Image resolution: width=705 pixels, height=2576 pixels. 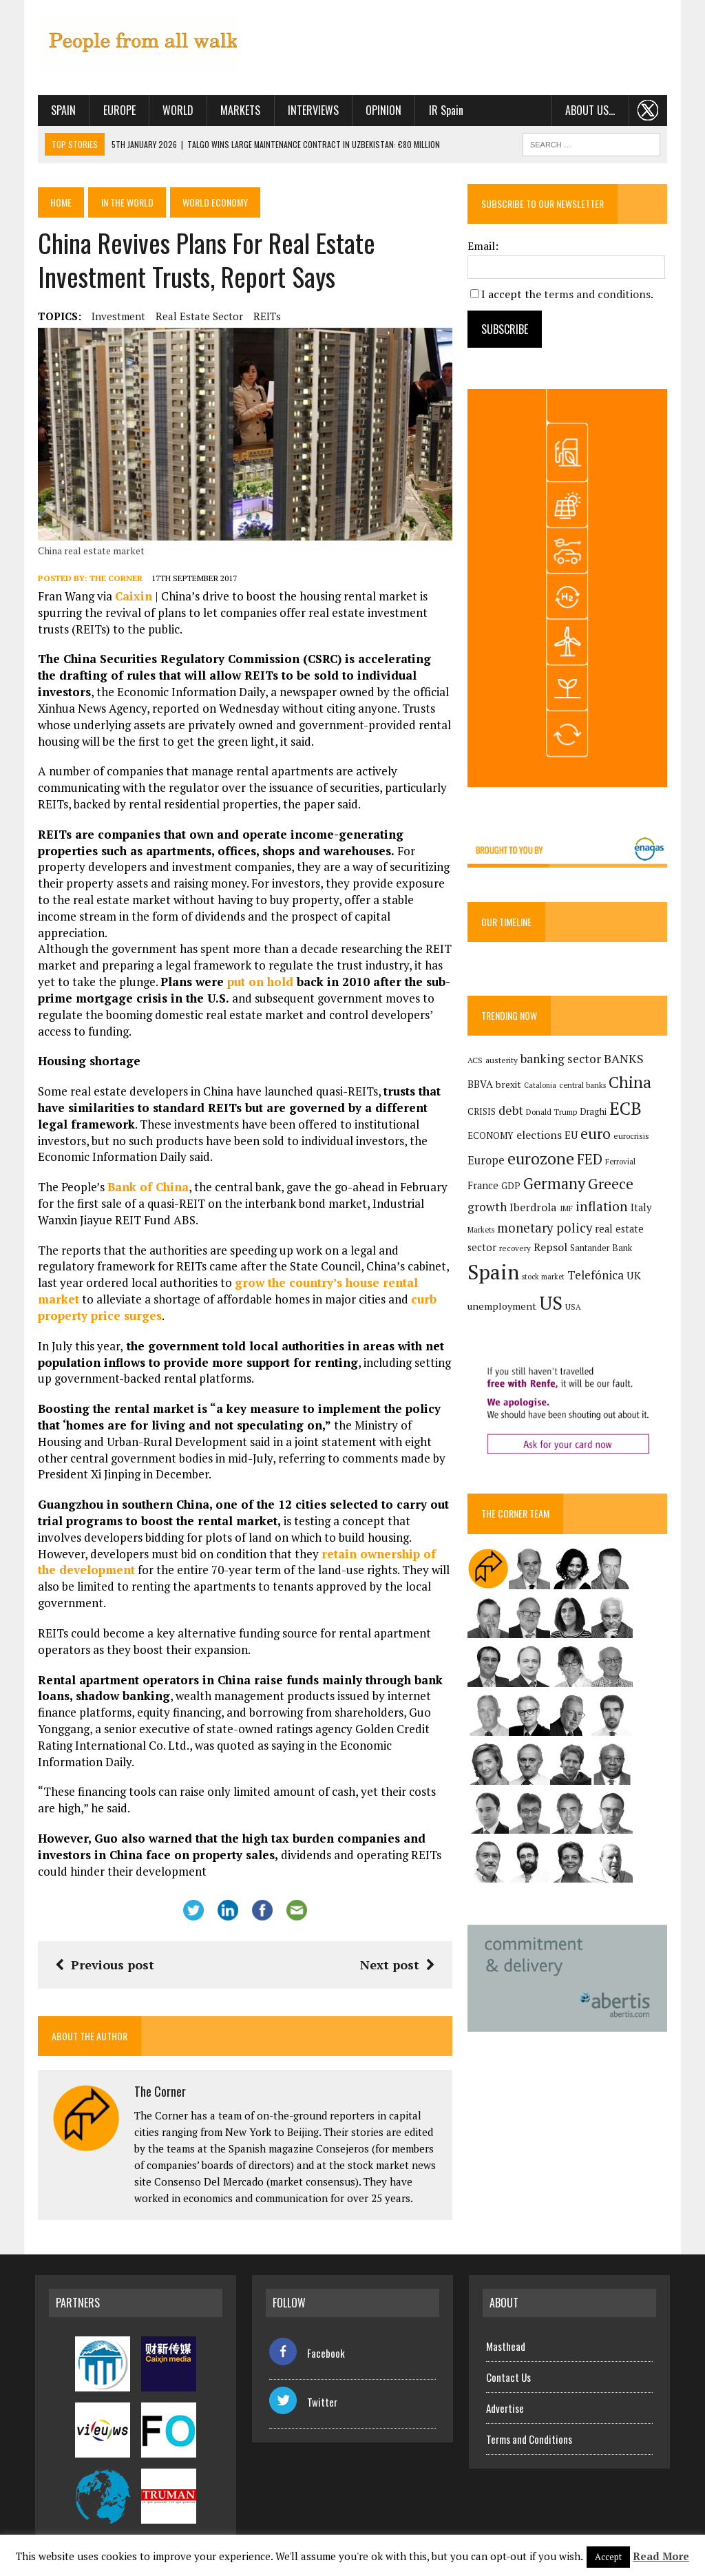 I want to click on eurozone [eurozone (499 items)], so click(x=542, y=1162).